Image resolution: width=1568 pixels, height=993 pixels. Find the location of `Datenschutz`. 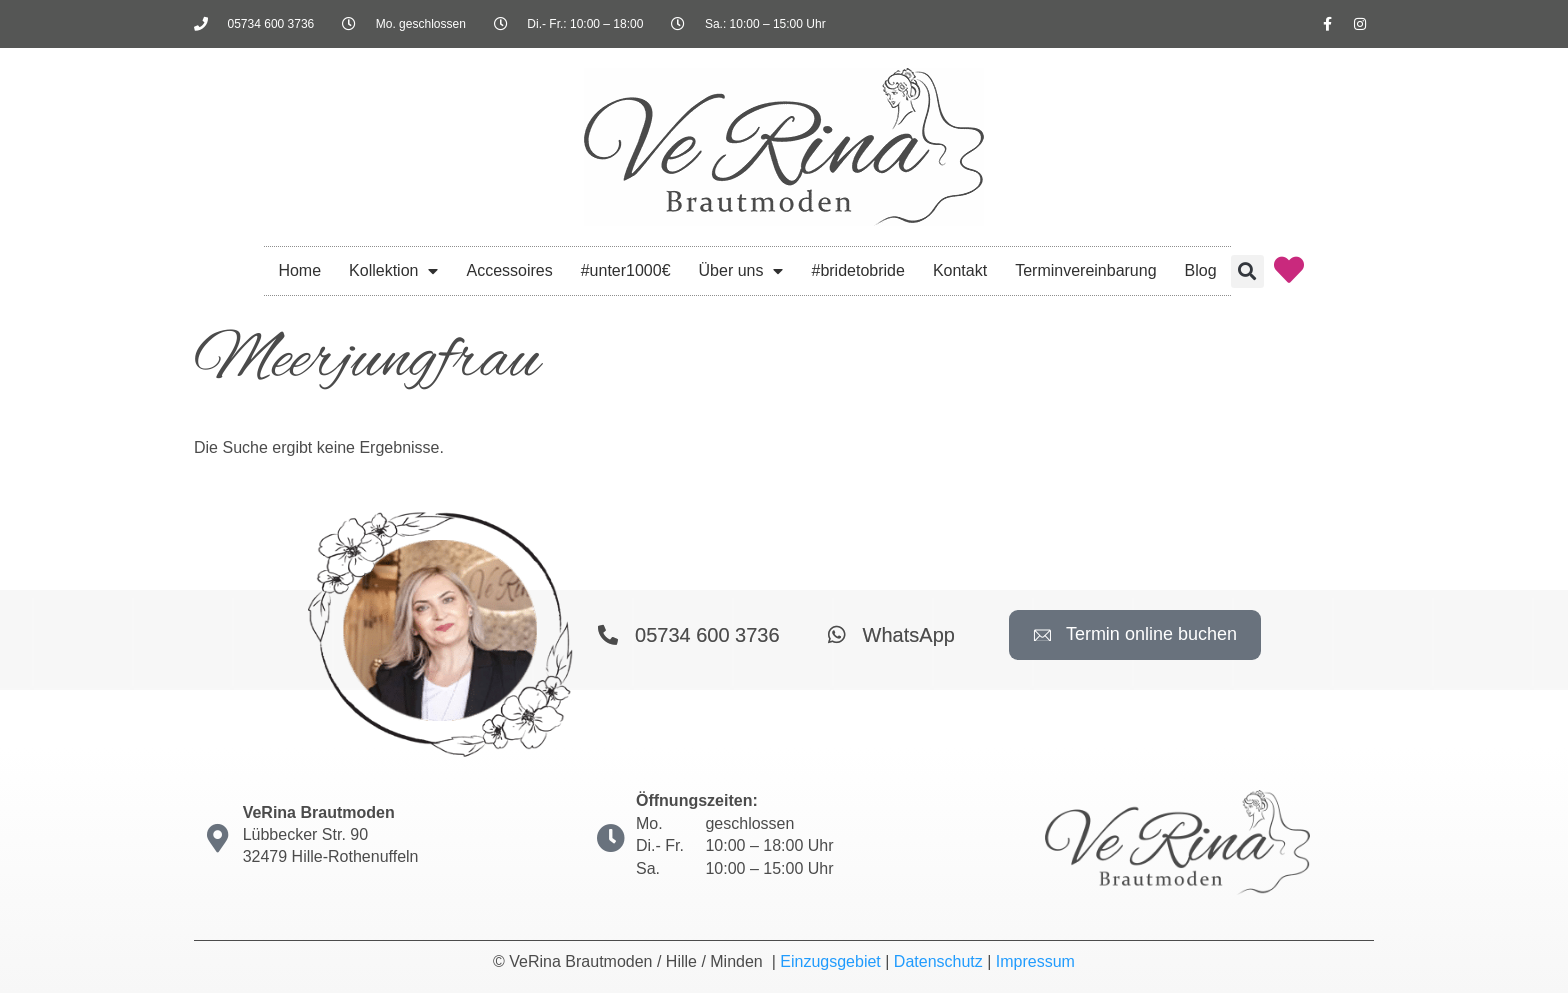

Datenschutz is located at coordinates (938, 961).